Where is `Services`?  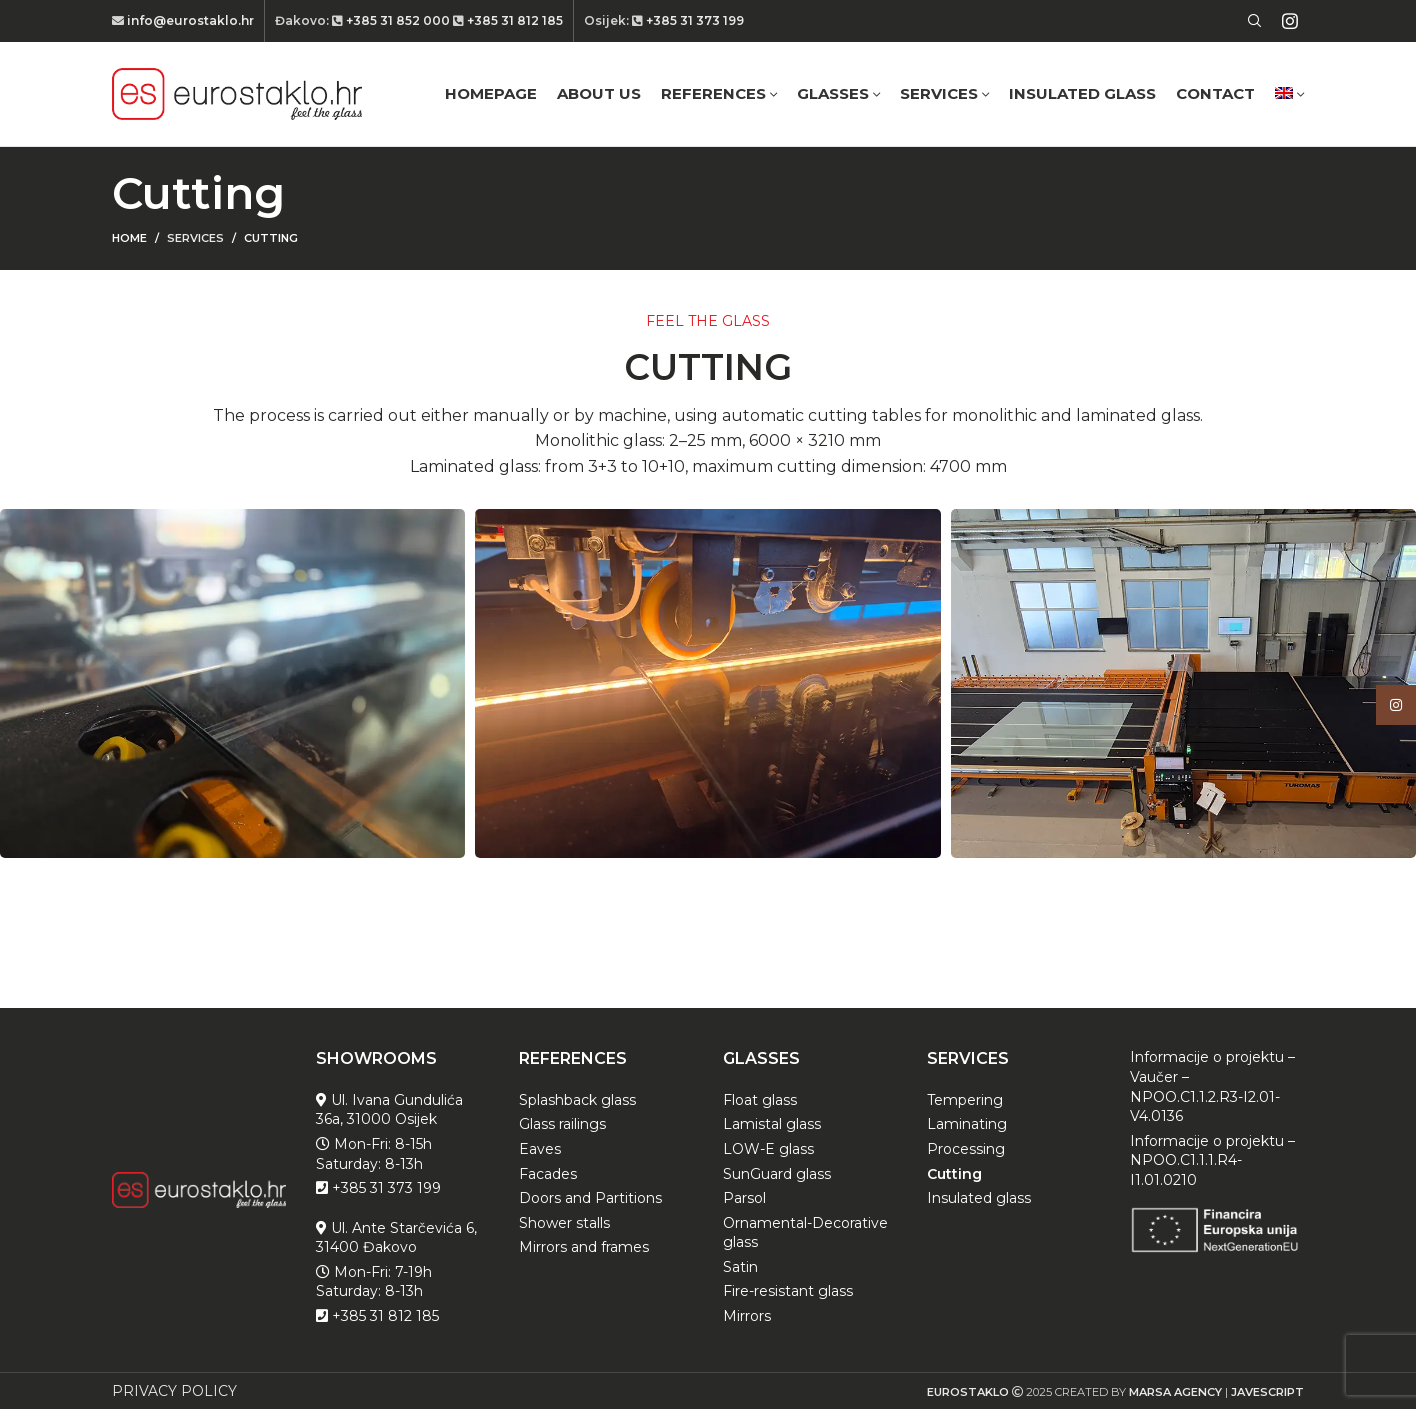
Services is located at coordinates (195, 238).